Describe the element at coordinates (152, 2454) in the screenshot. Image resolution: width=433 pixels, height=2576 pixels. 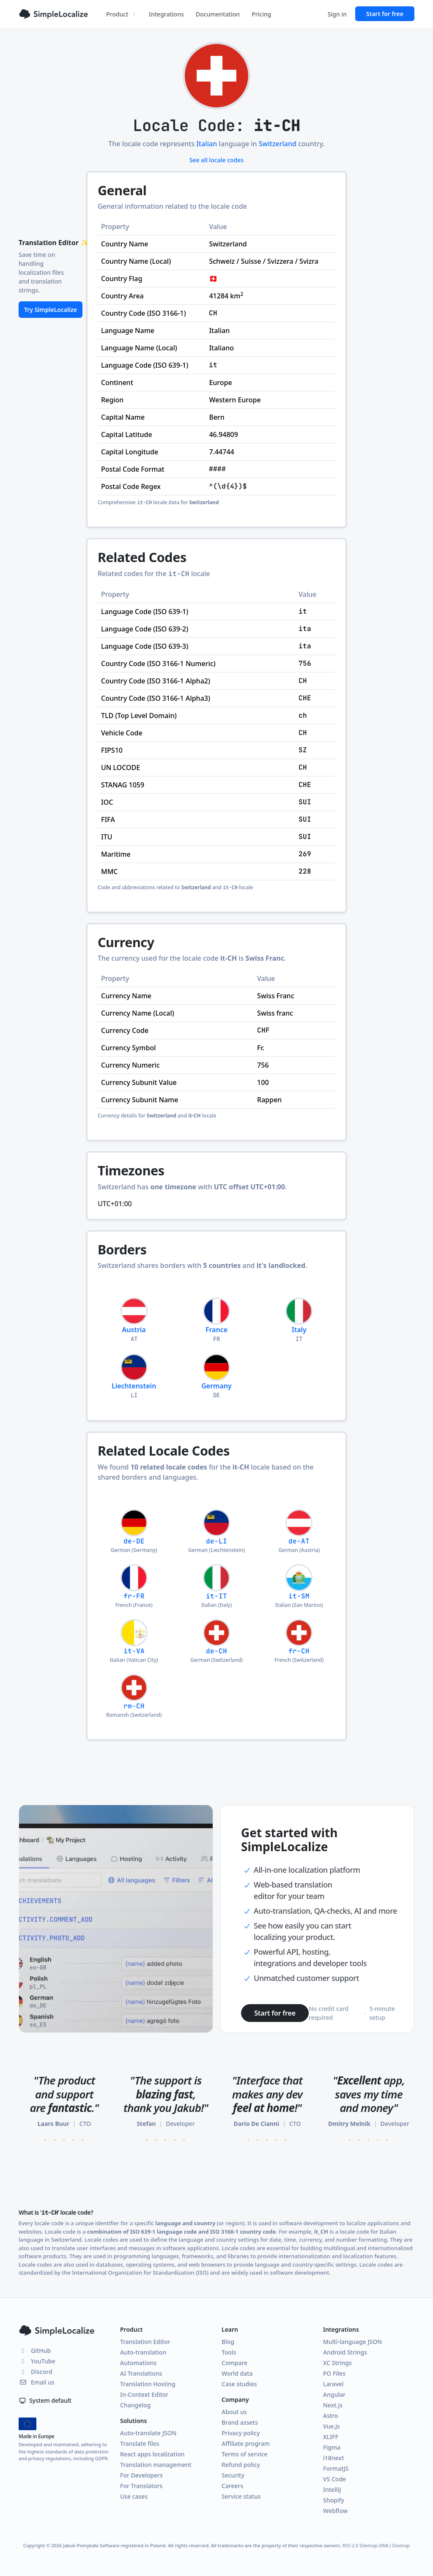
I see `React apps localization` at that location.